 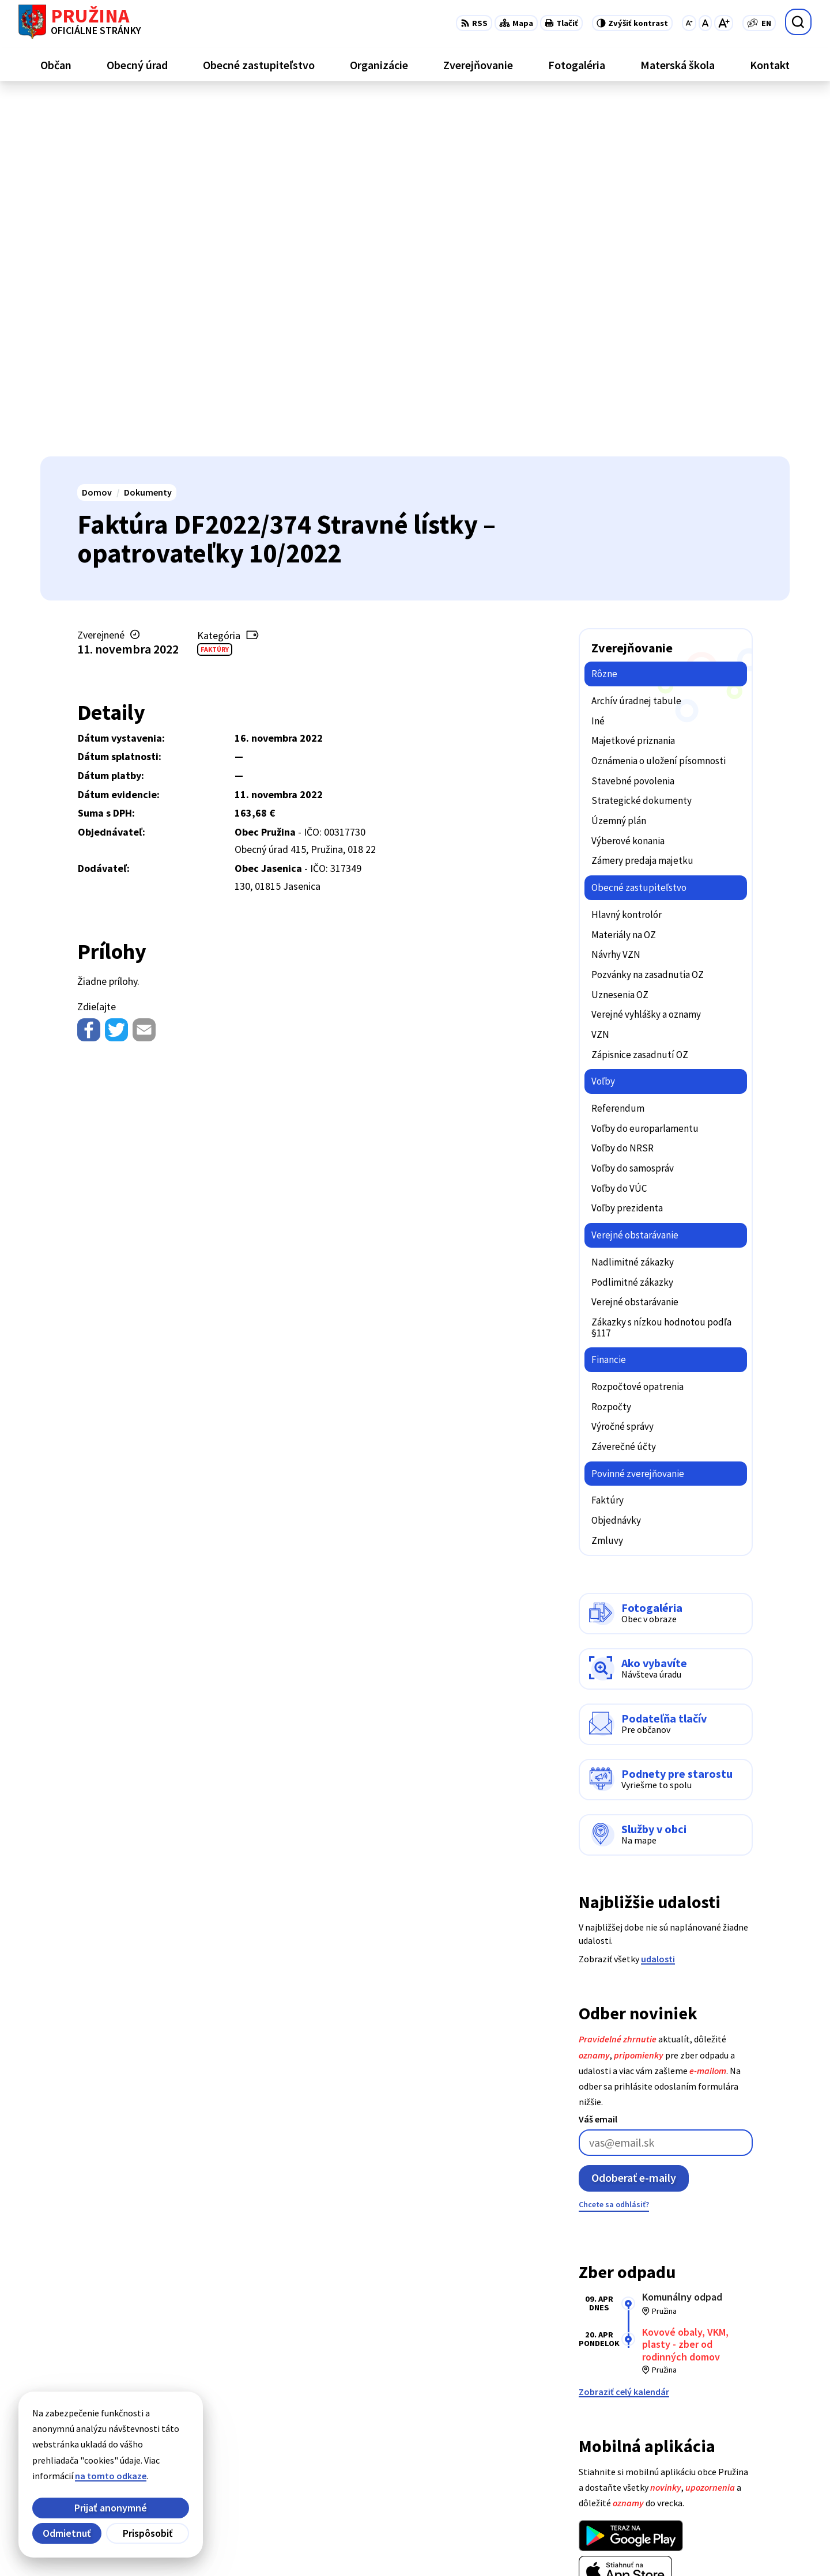 What do you see at coordinates (609, 2242) in the screenshot?
I see `Viac o aplikácii` at bounding box center [609, 2242].